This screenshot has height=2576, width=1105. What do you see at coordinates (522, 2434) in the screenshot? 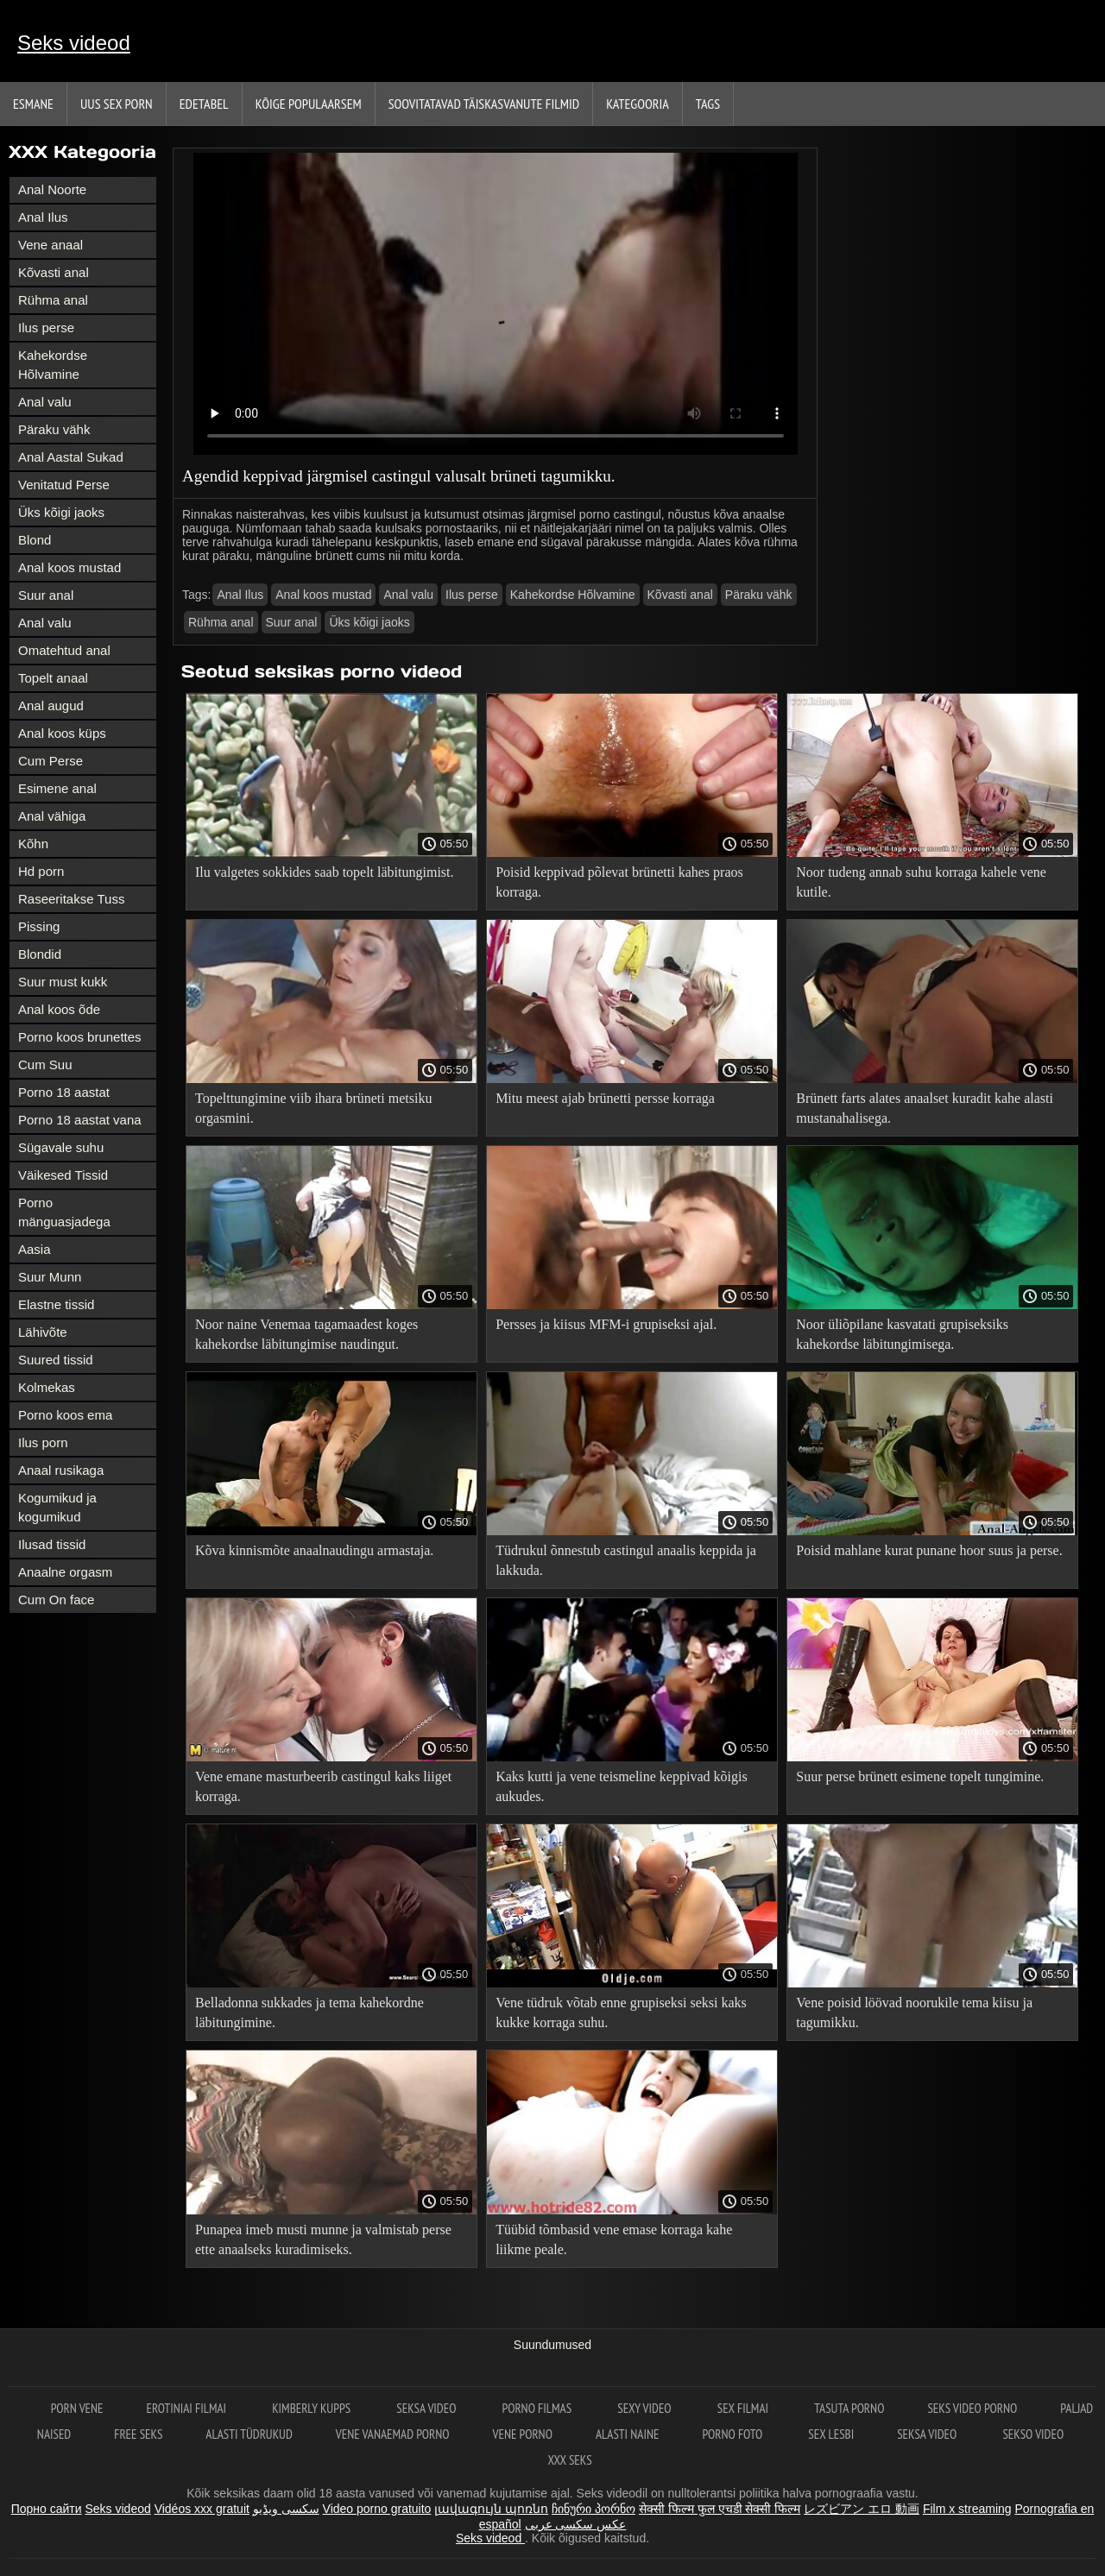
I see `Vene porno` at bounding box center [522, 2434].